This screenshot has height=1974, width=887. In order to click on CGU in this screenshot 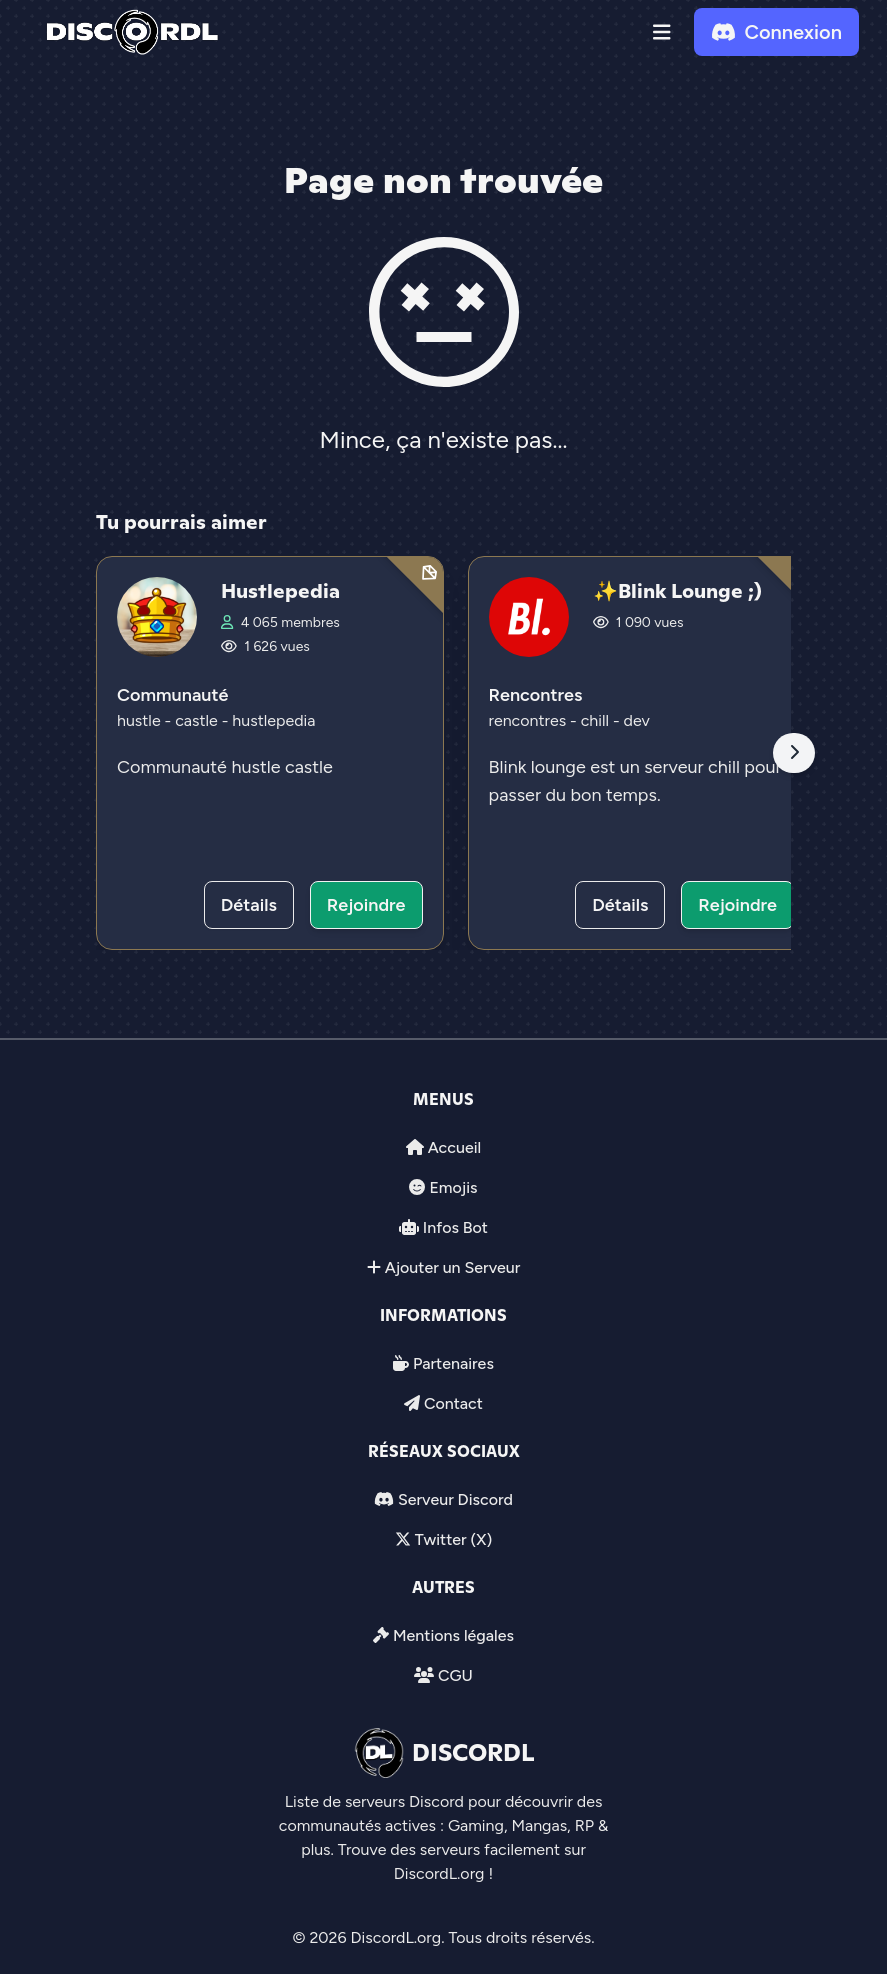, I will do `click(455, 1675)`.